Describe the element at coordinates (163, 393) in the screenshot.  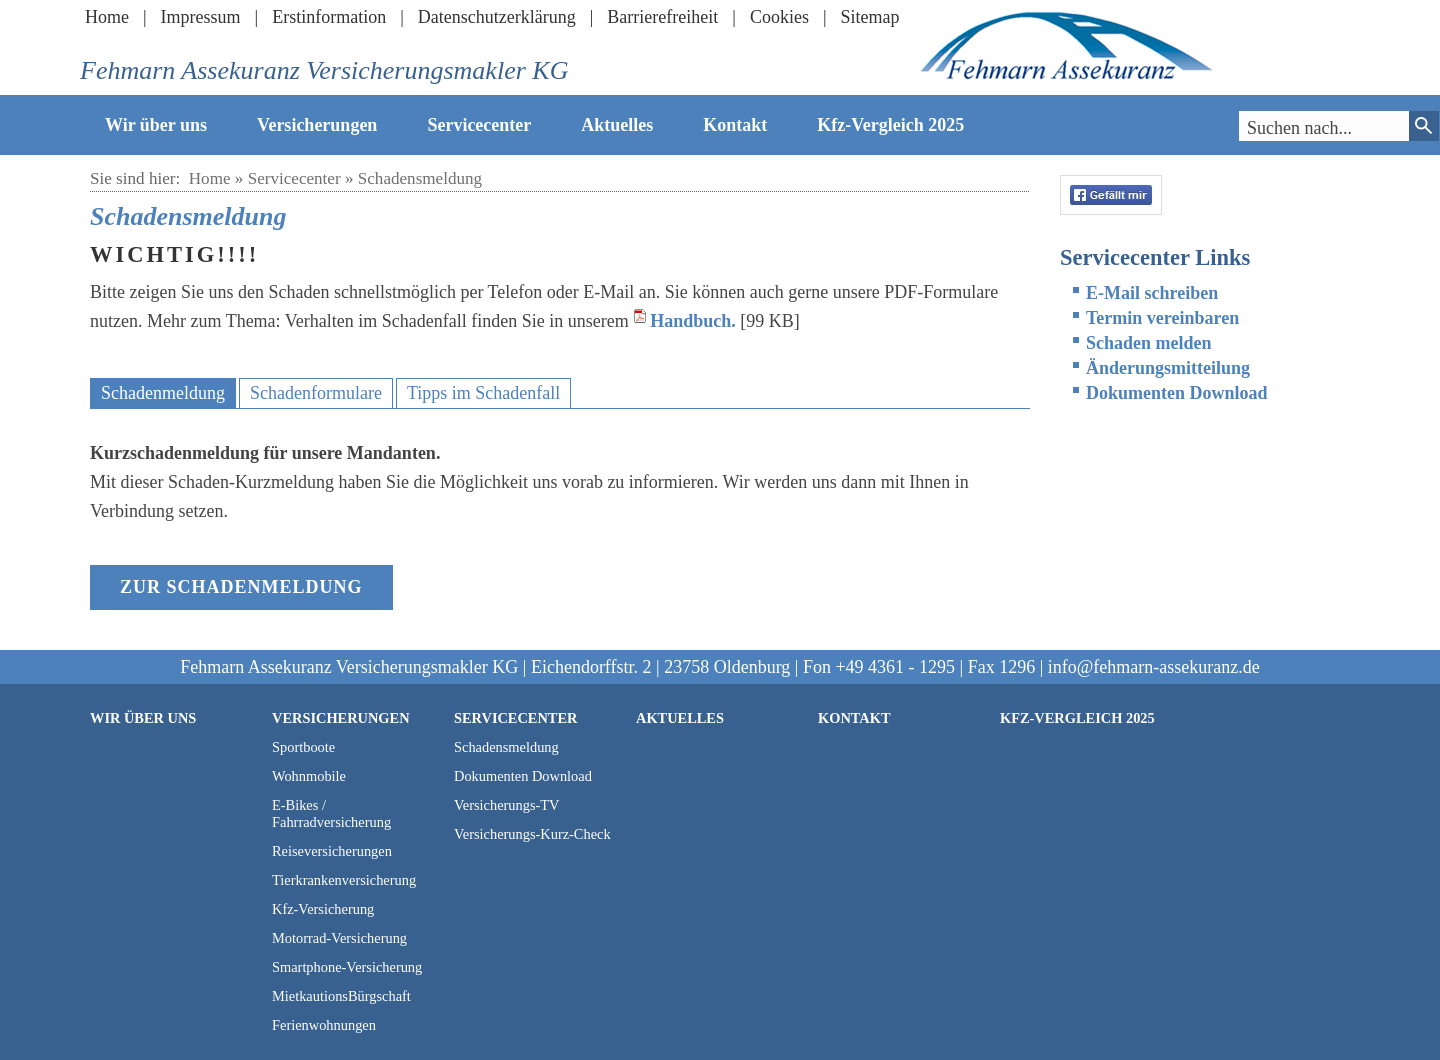
I see `Schadenmeldung` at that location.